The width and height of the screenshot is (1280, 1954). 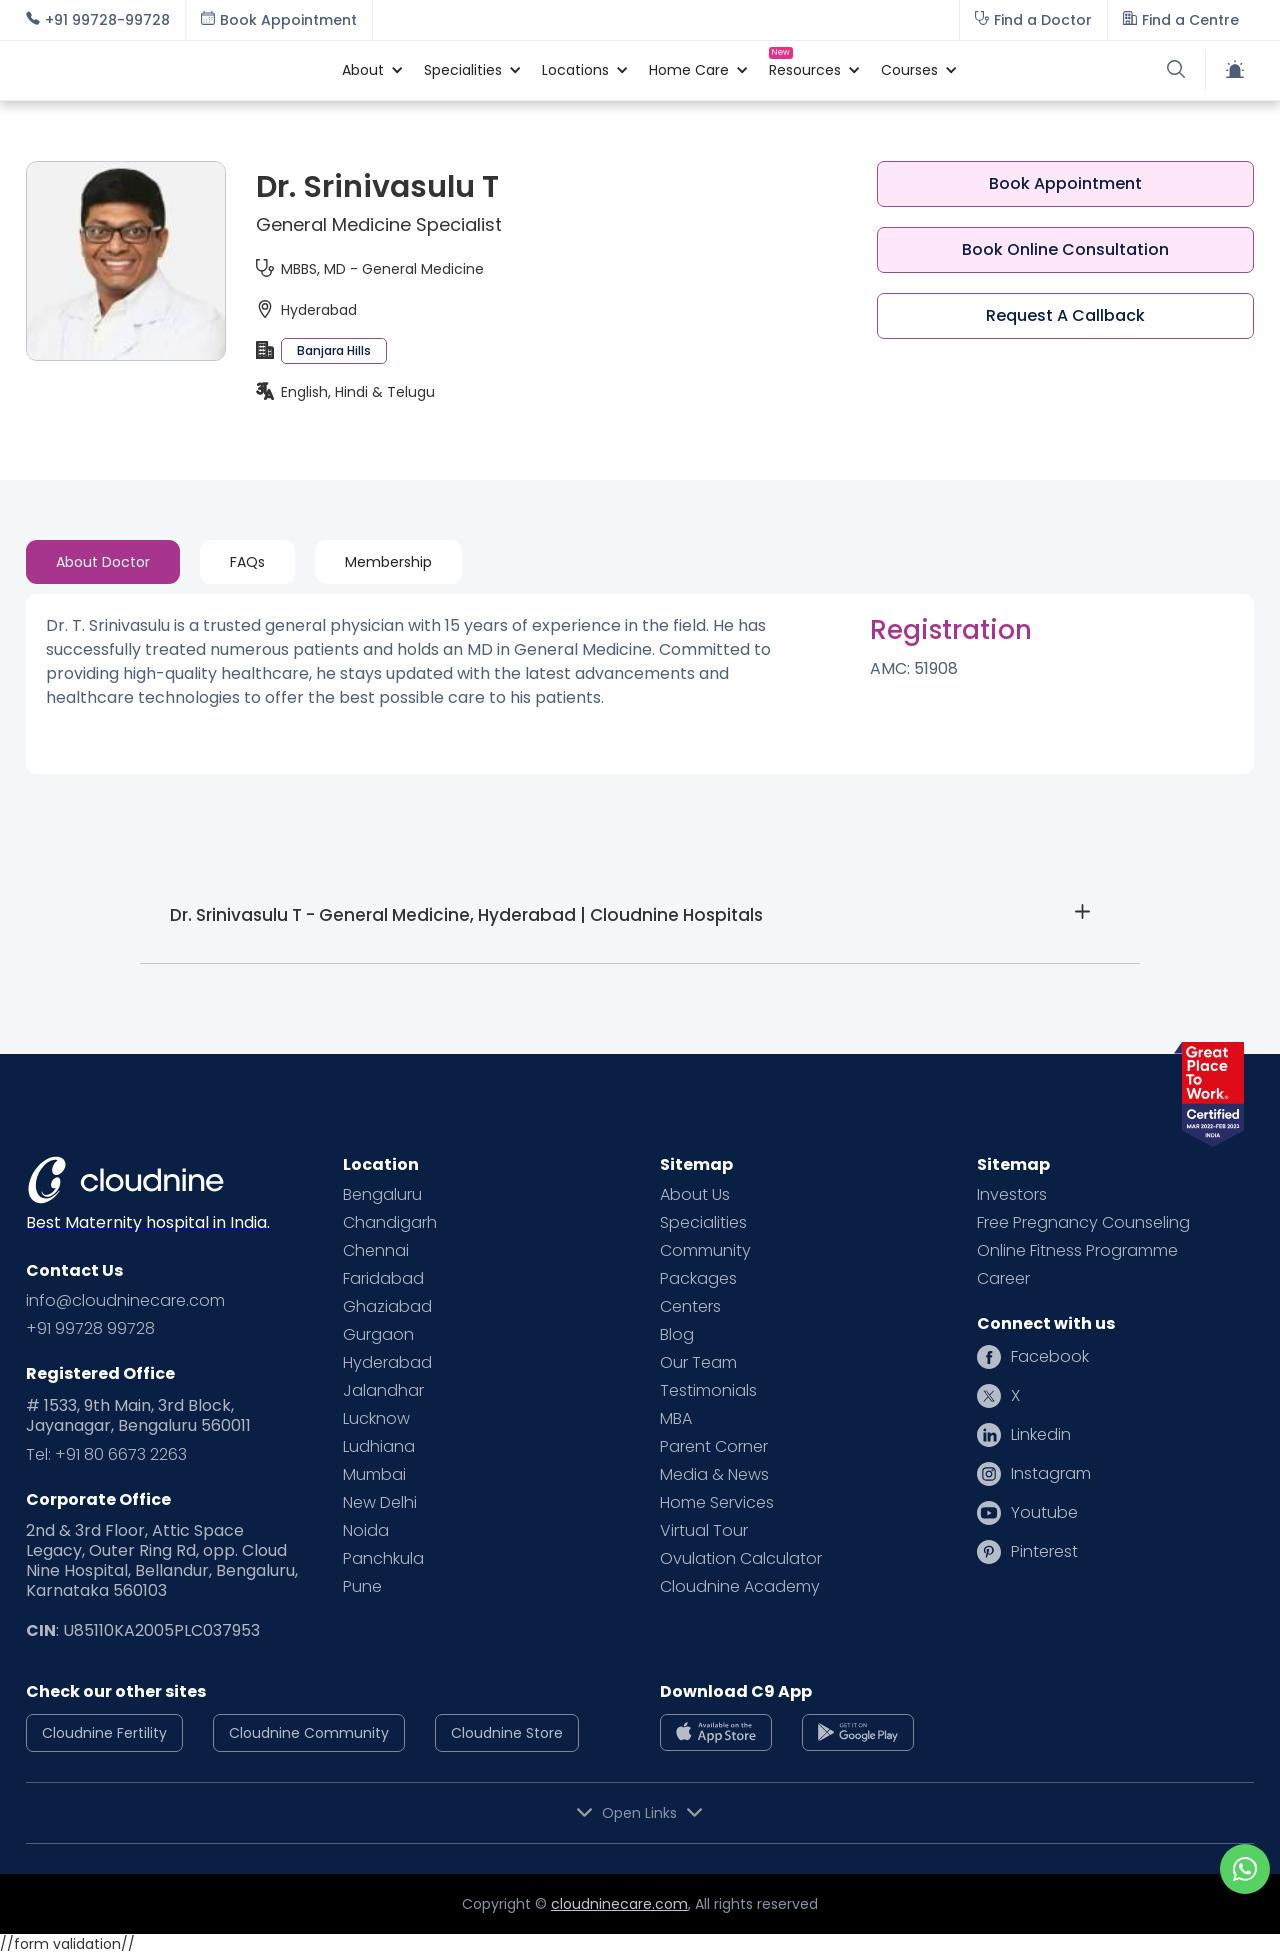 What do you see at coordinates (1044, 1552) in the screenshot?
I see `Pinterest` at bounding box center [1044, 1552].